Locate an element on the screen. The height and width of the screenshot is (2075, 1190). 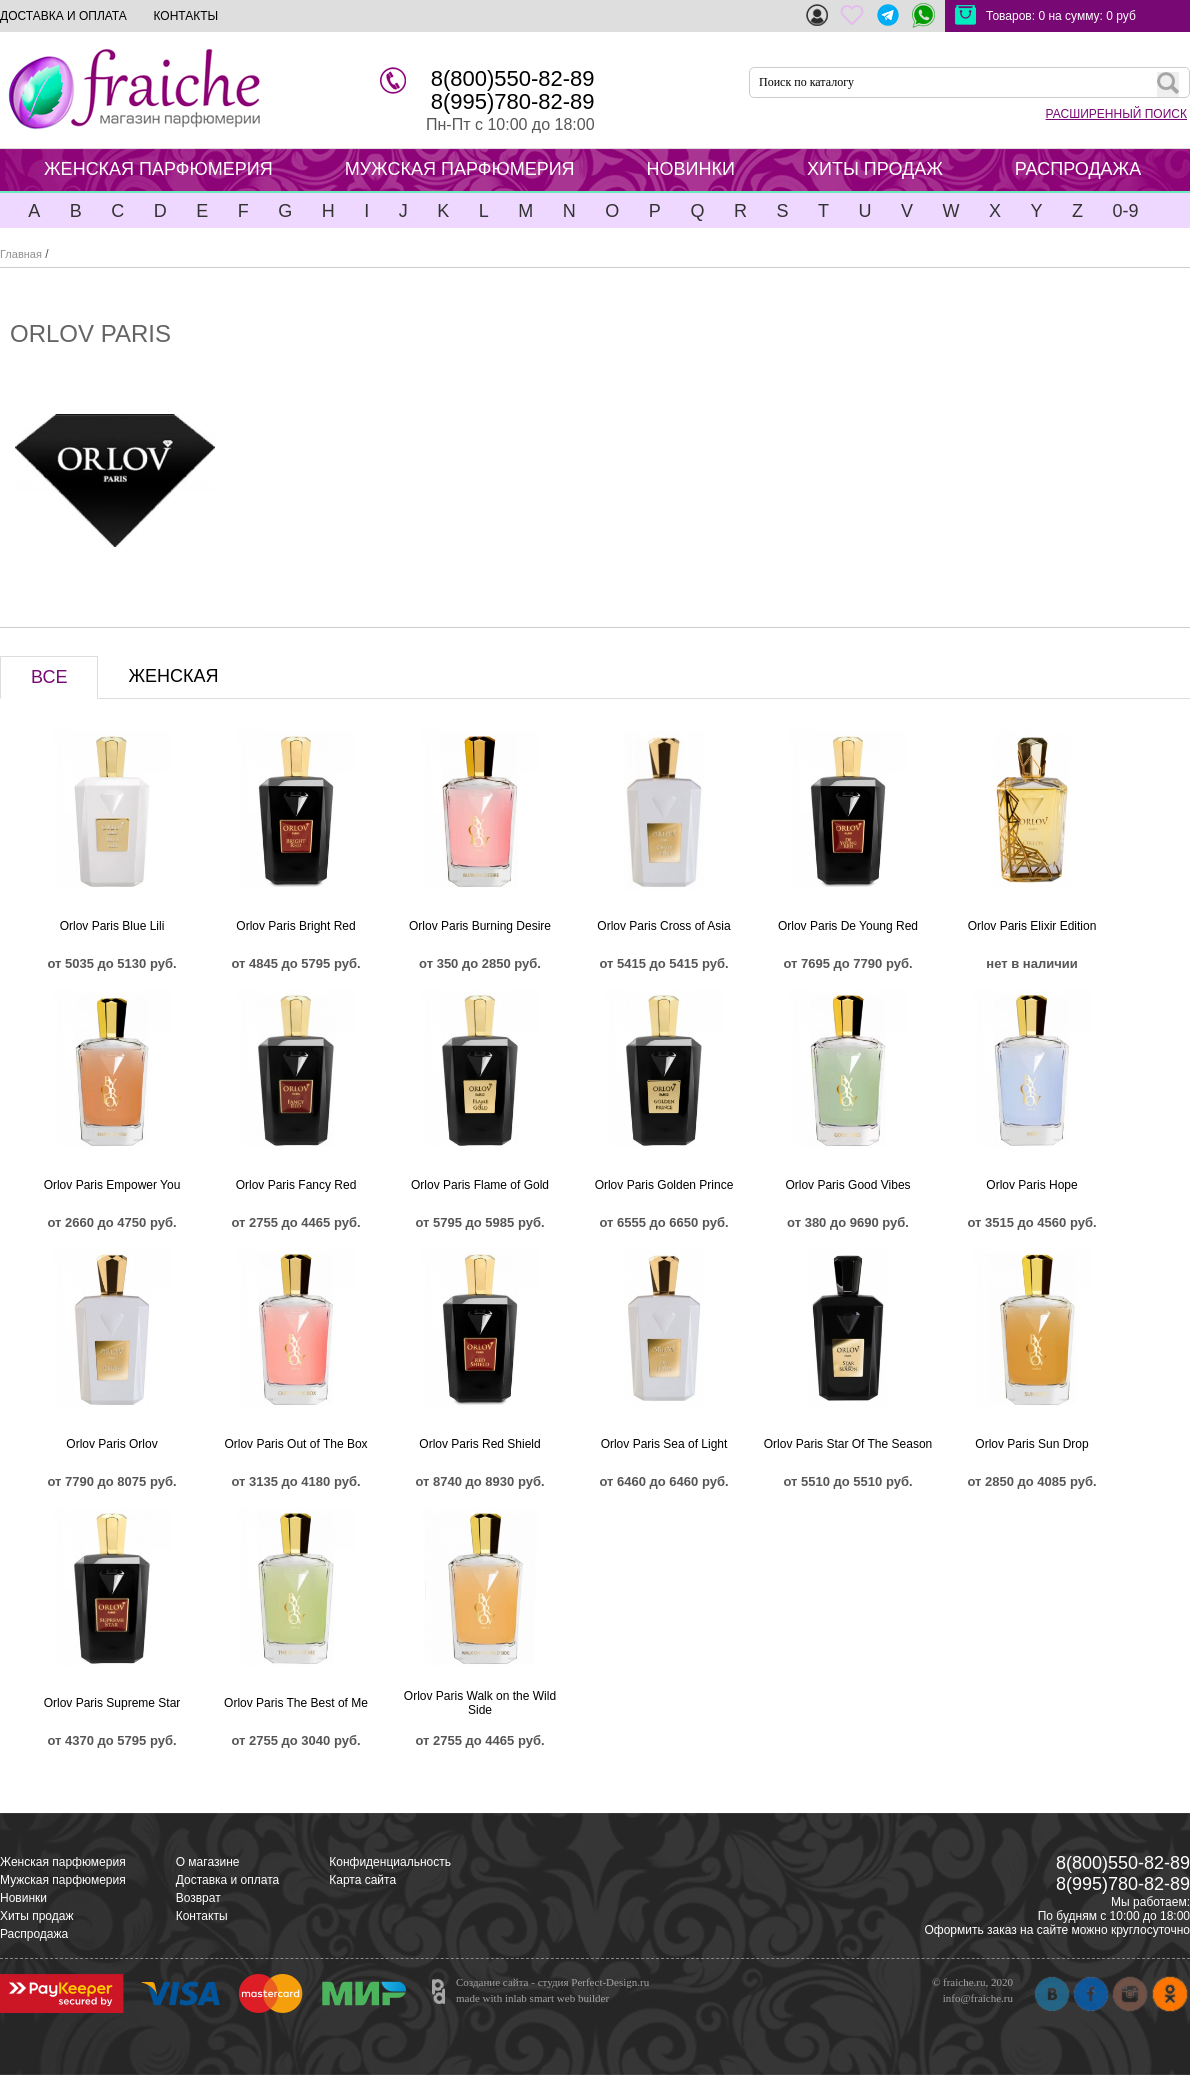
Orlov Paris Supreme Star is located at coordinates (112, 1703).